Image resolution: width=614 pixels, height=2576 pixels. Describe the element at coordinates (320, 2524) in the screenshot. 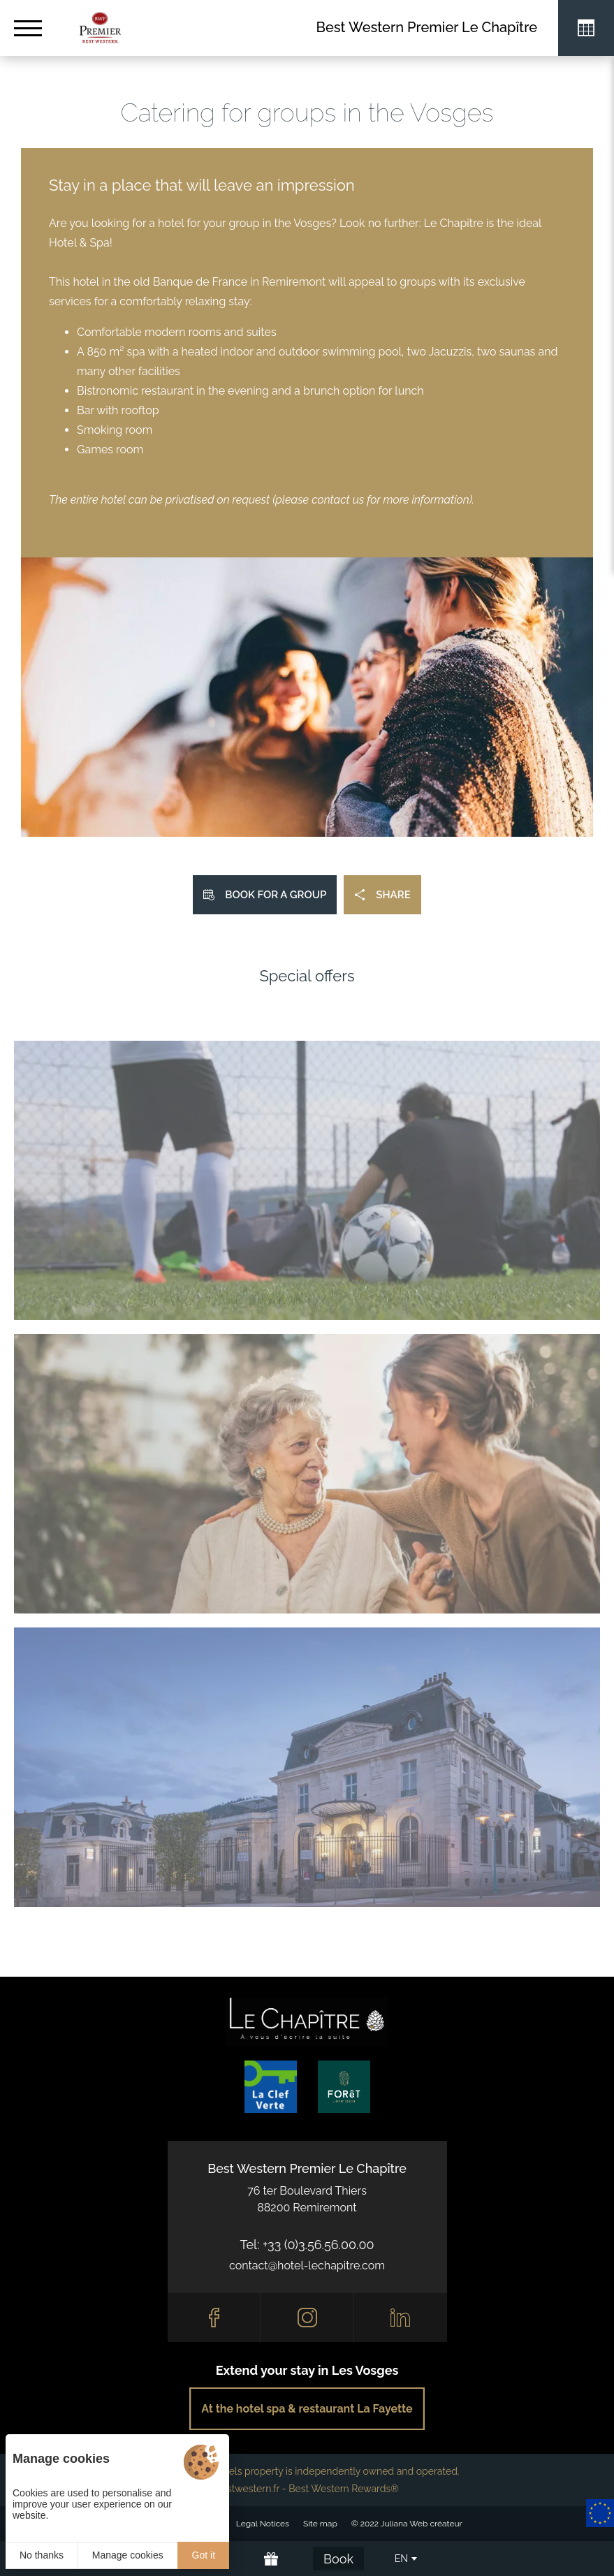

I see `Site map` at that location.